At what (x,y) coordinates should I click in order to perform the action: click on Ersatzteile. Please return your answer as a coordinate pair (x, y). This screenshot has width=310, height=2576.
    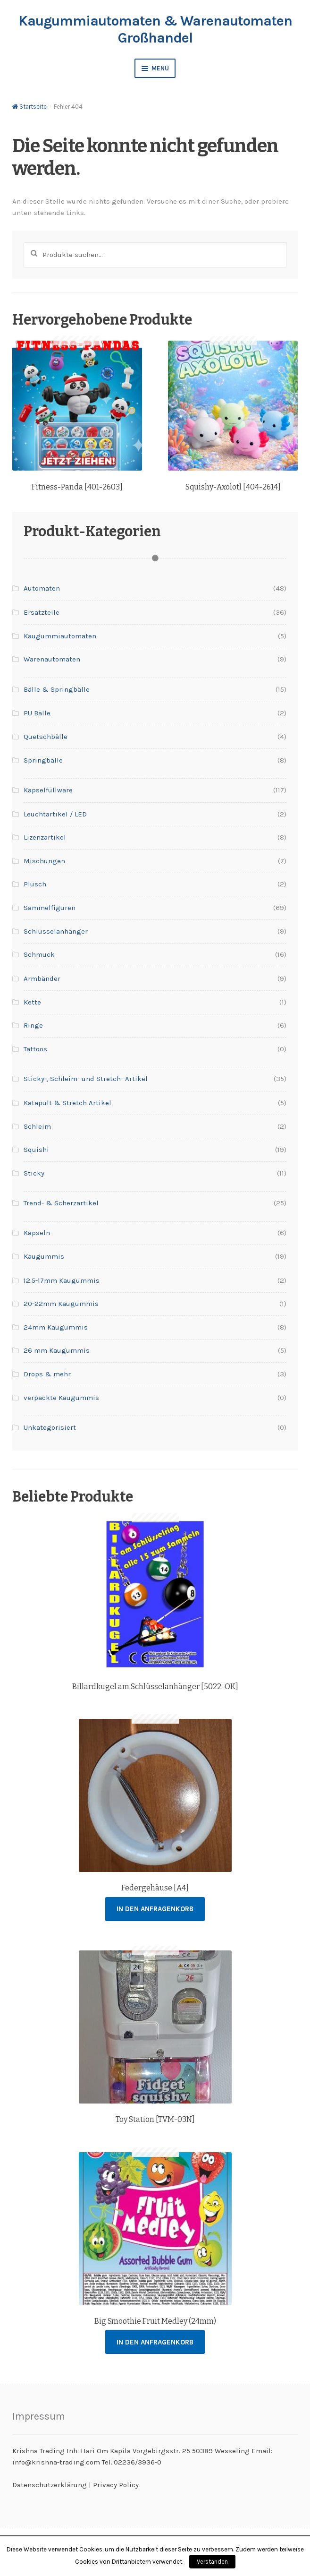
    Looking at the image, I should click on (41, 612).